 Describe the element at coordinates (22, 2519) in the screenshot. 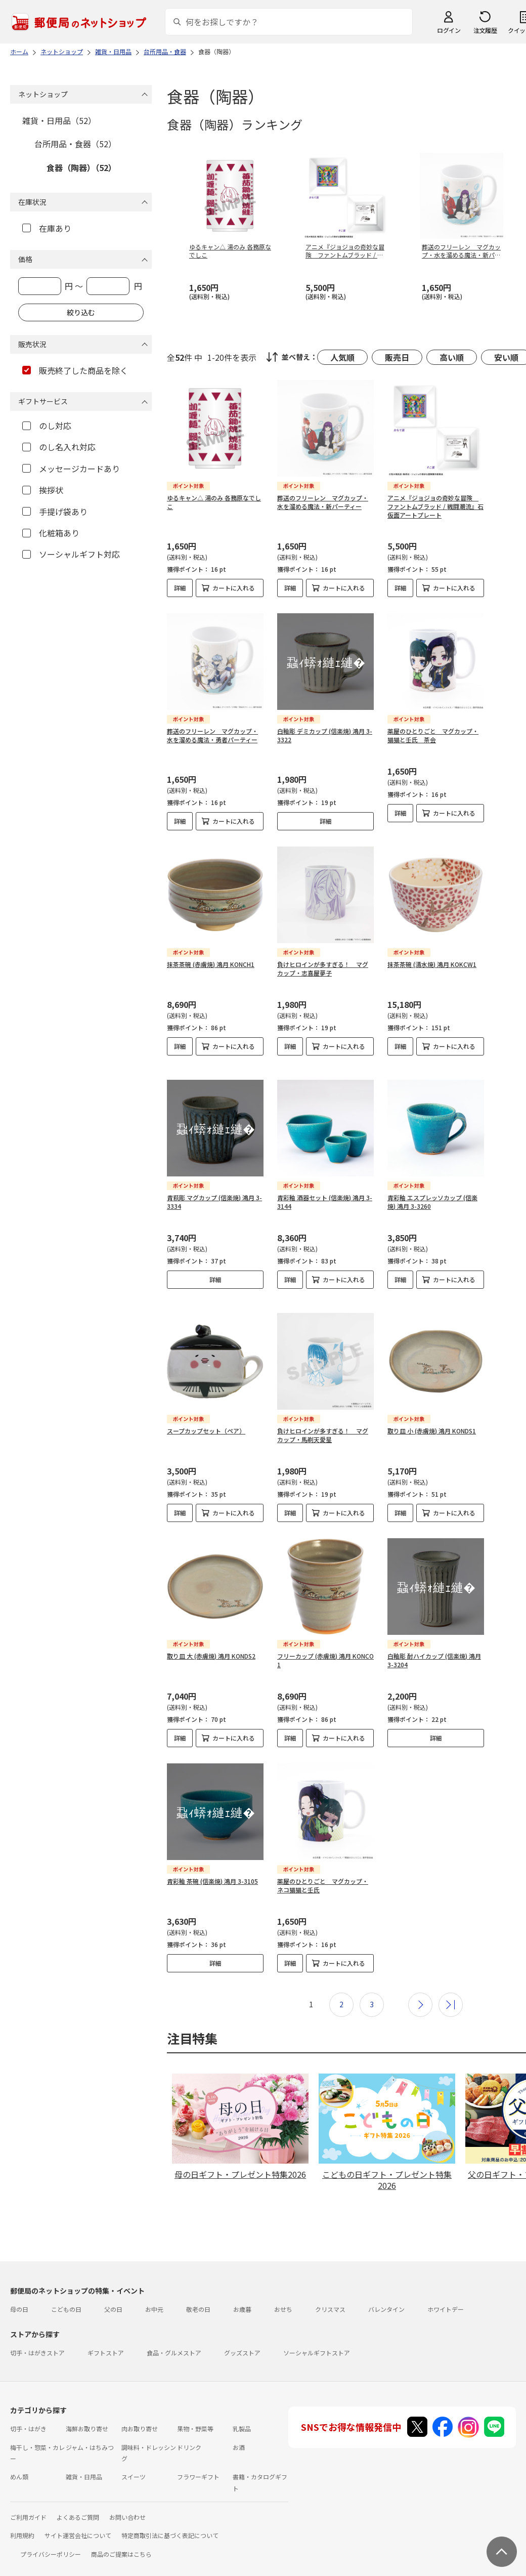

I see `利用規約` at that location.